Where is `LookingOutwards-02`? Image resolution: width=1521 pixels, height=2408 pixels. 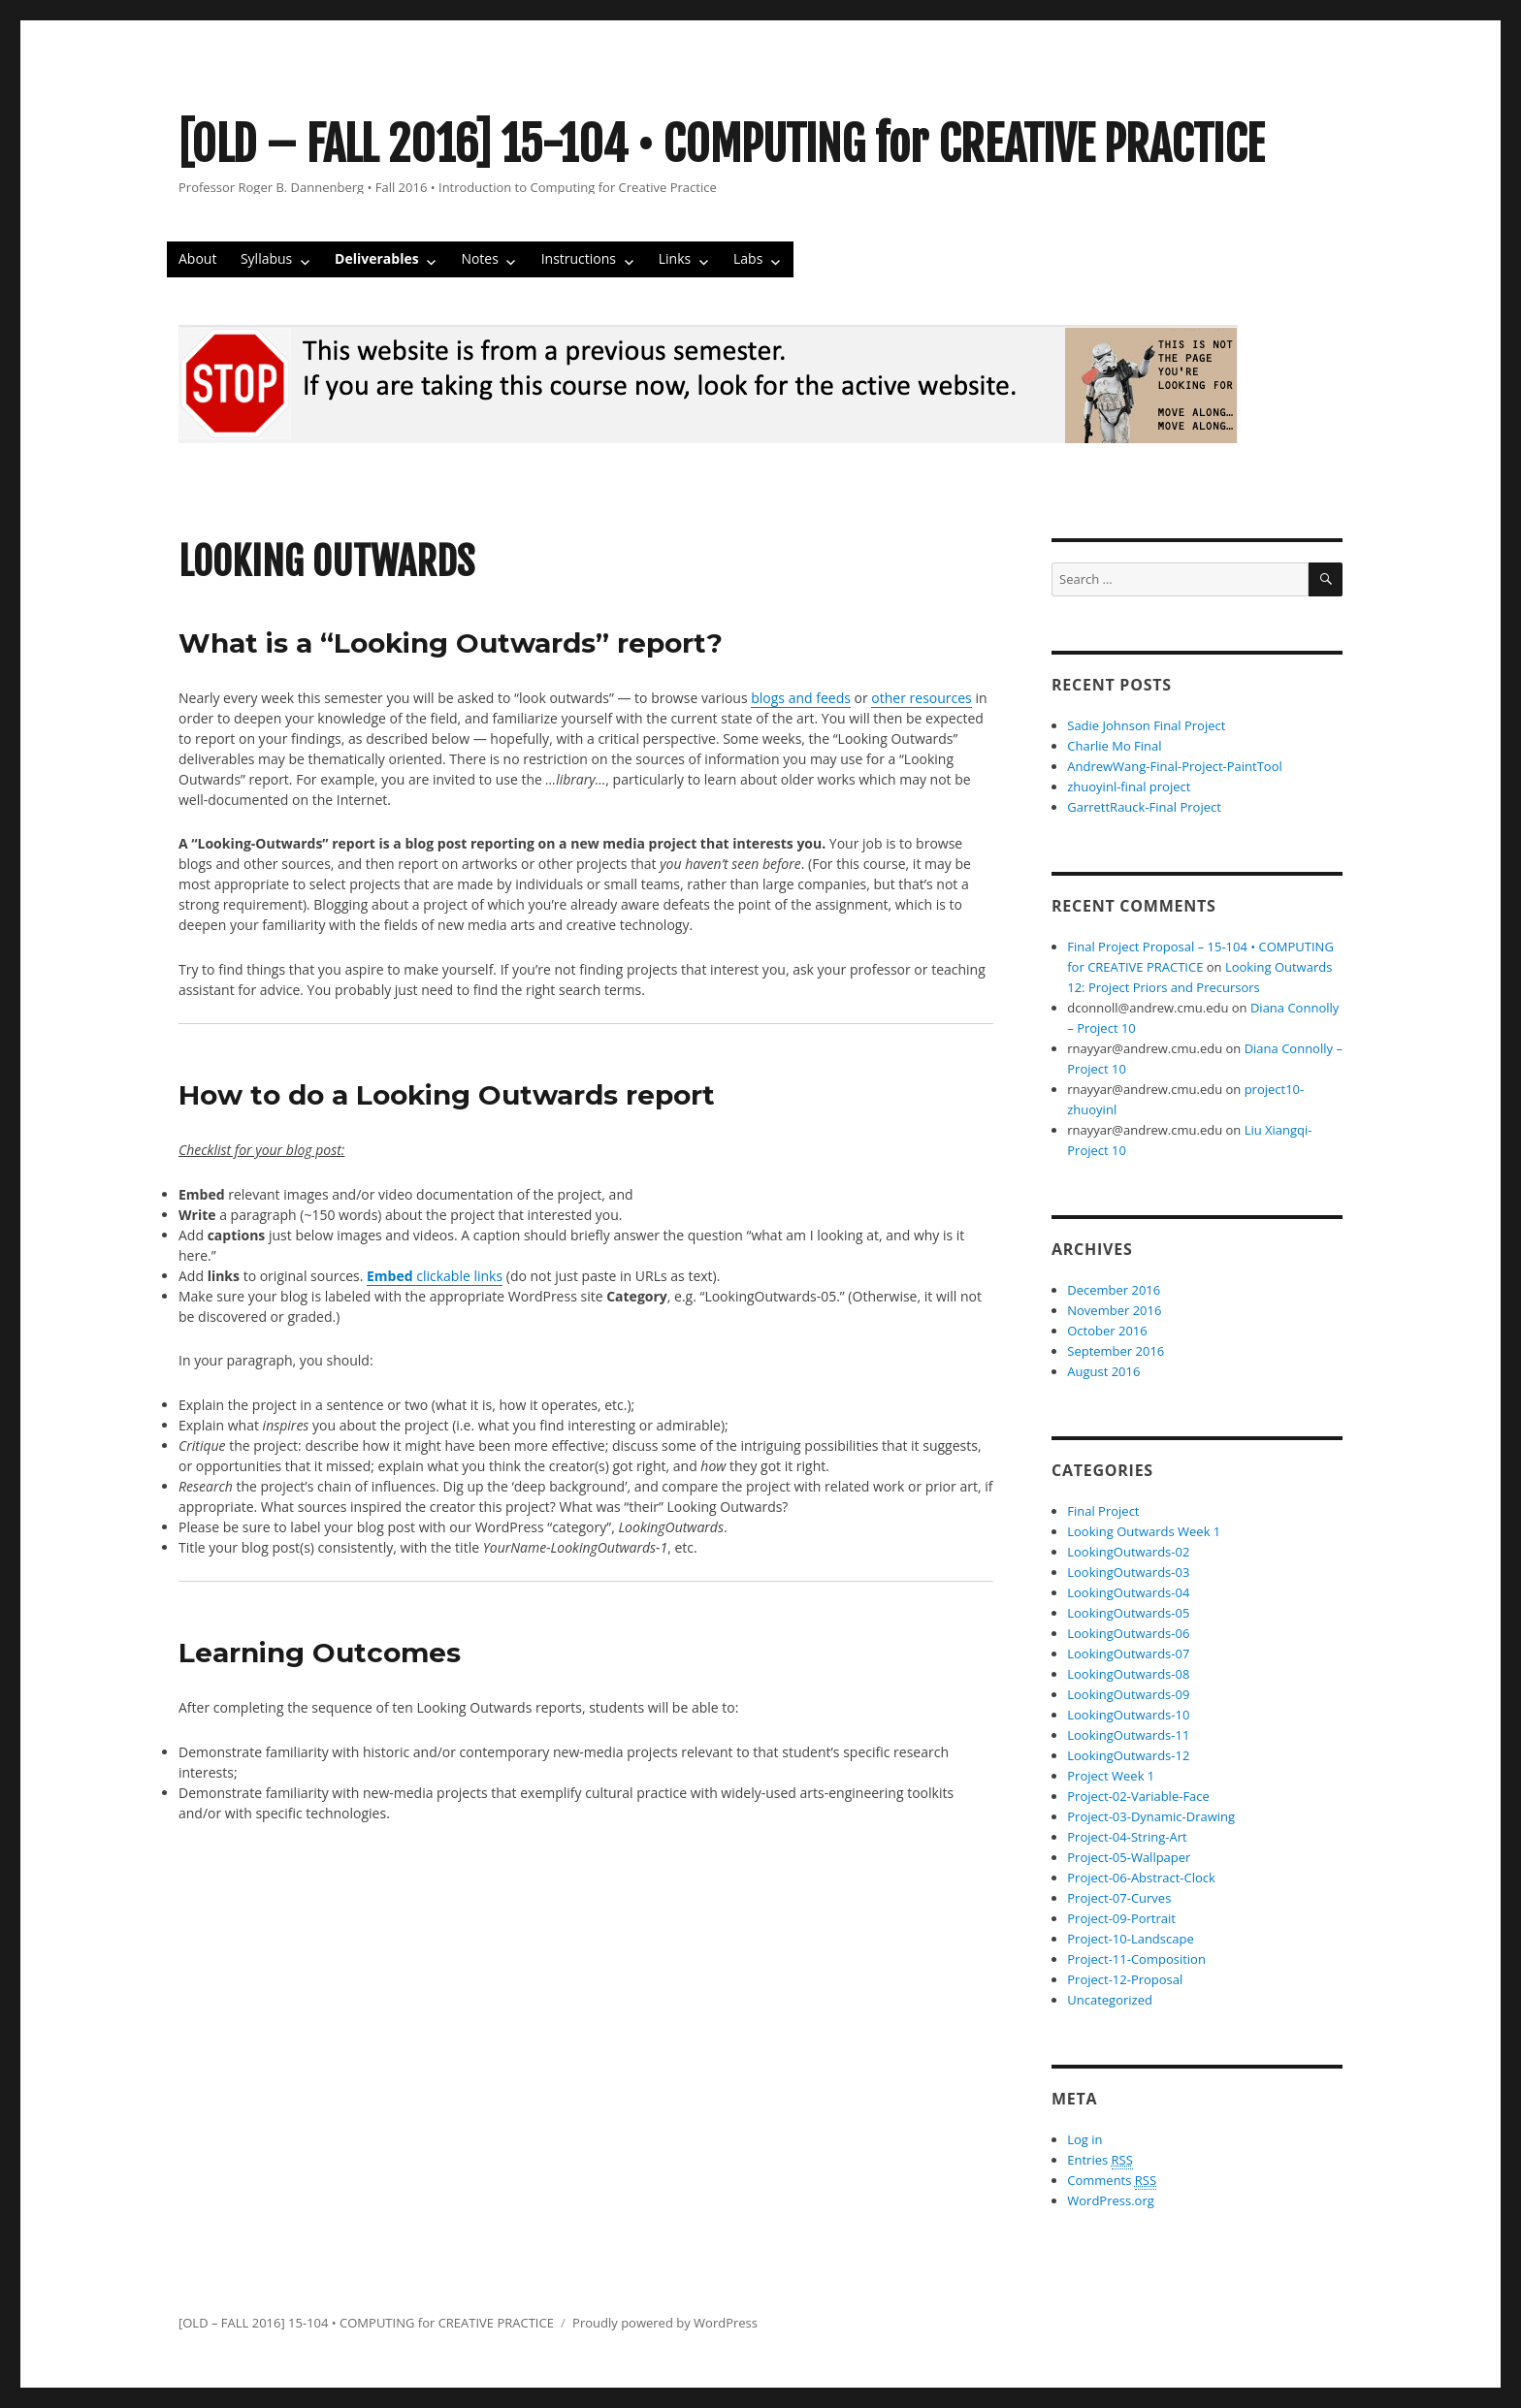
LookingOutwards-02 is located at coordinates (1128, 1551).